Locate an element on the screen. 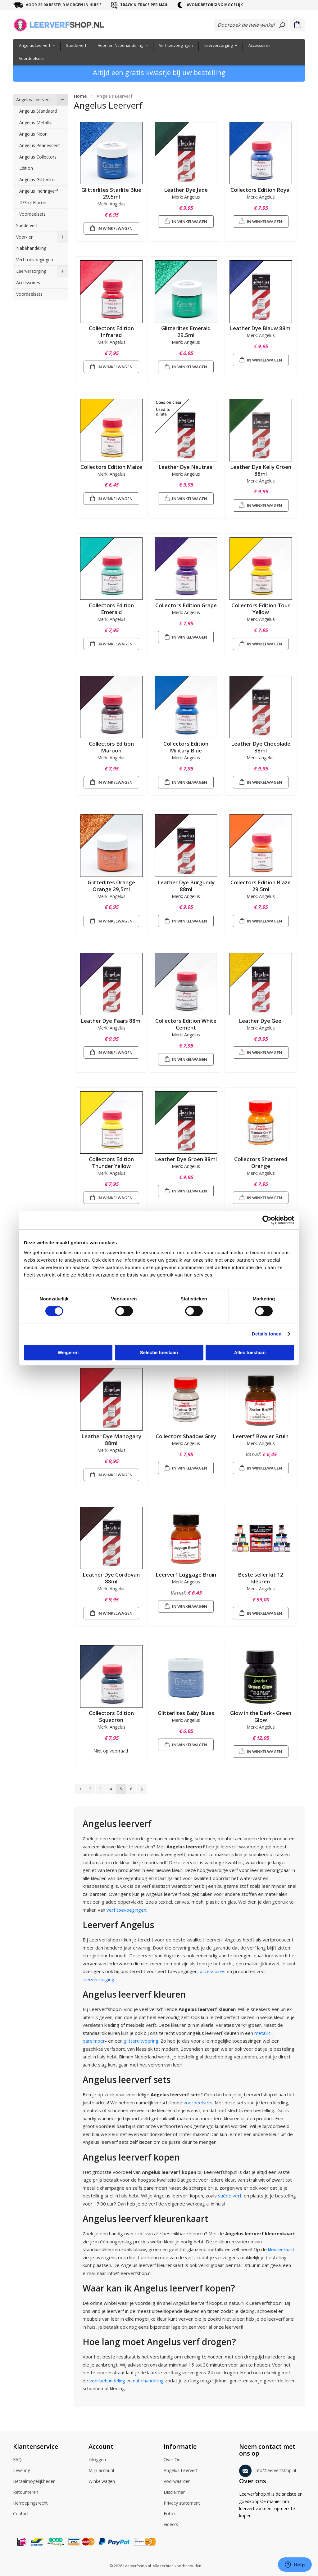 Image resolution: width=318 pixels, height=2576 pixels. Leather Dye Burgundy 88ml is located at coordinates (186, 886).